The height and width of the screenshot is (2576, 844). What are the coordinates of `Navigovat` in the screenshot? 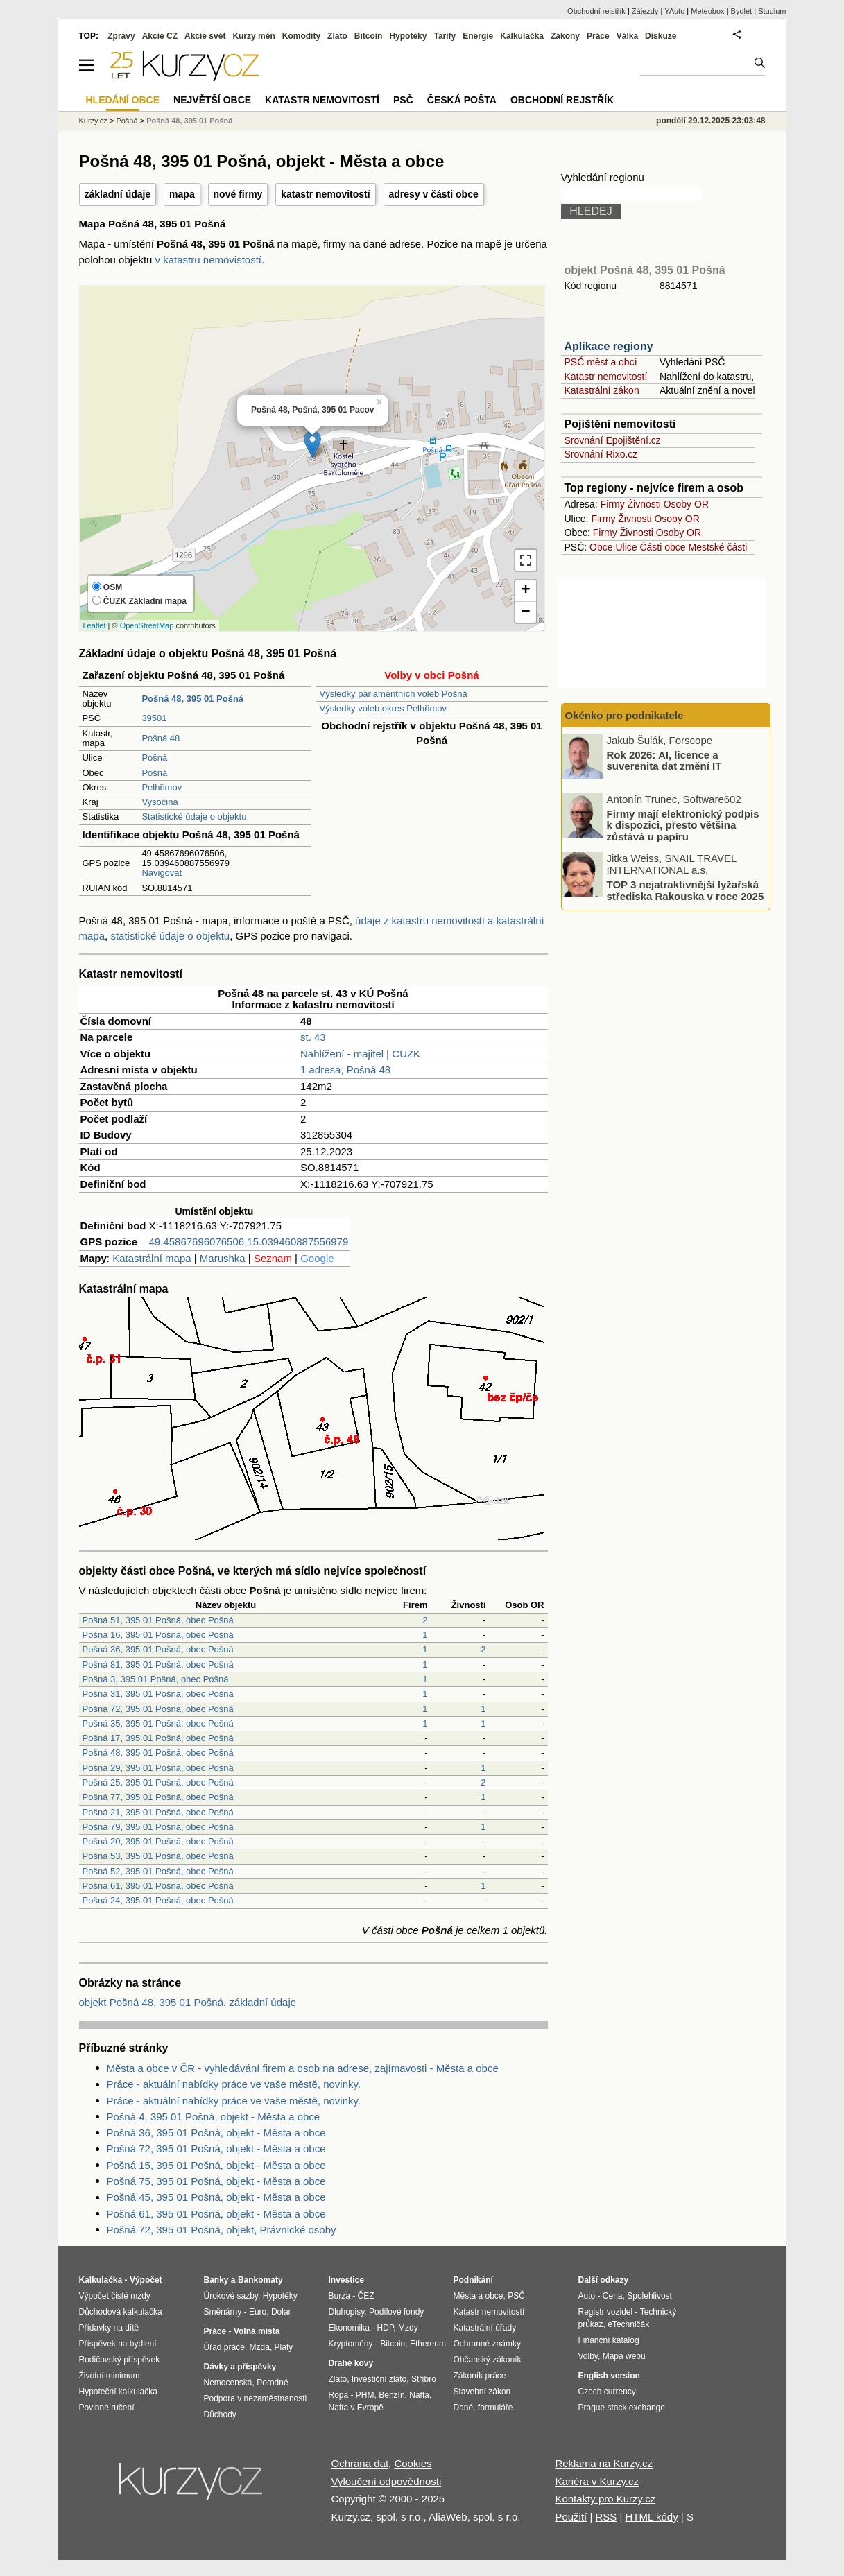 It's located at (161, 872).